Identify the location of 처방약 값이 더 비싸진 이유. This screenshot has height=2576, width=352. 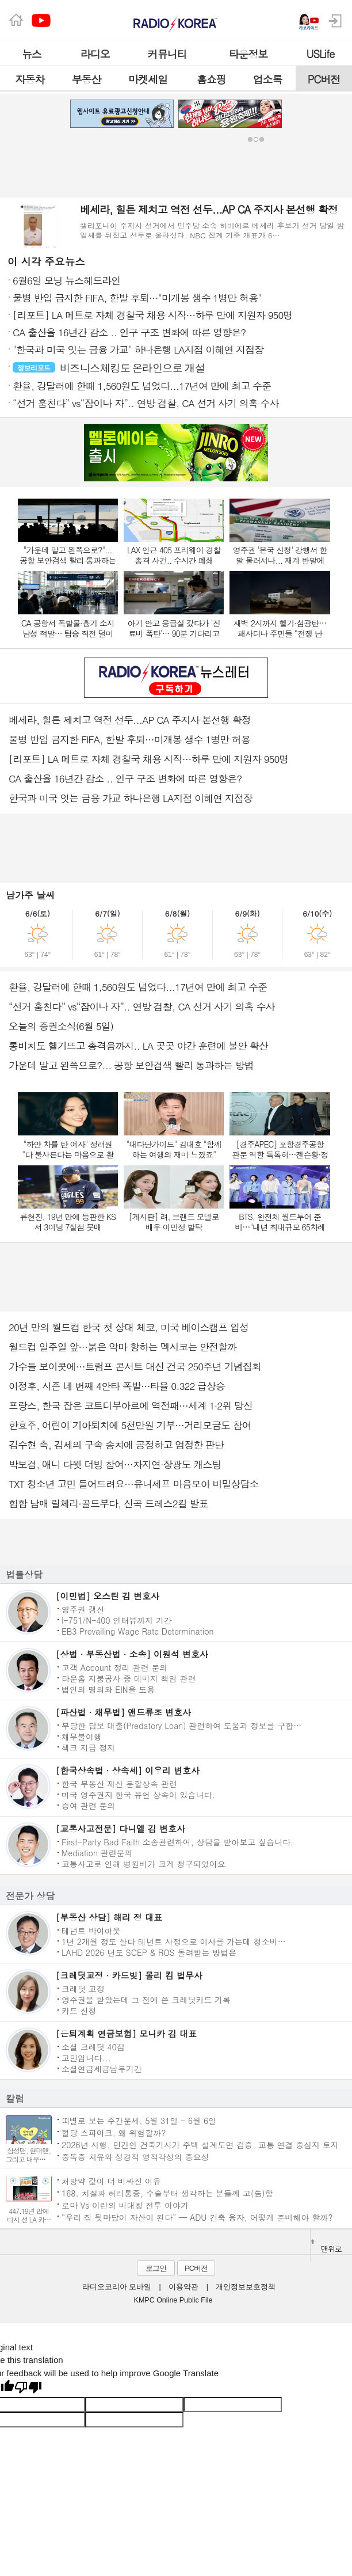
(111, 2180).